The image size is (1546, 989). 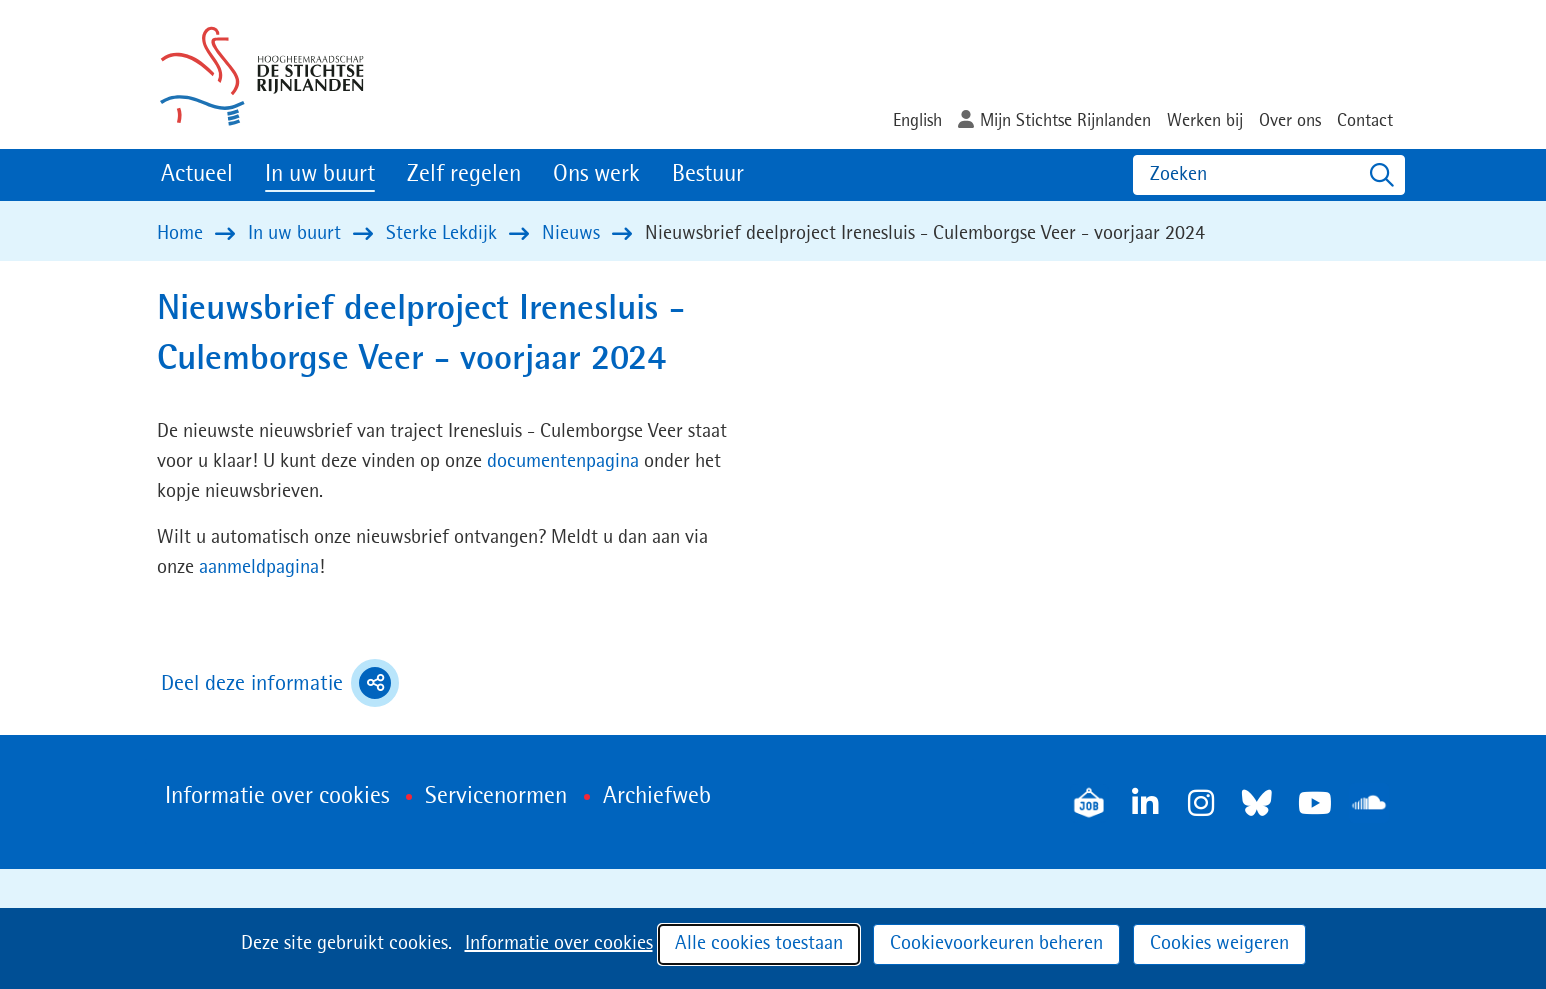 What do you see at coordinates (1290, 121) in the screenshot?
I see `Over ons` at bounding box center [1290, 121].